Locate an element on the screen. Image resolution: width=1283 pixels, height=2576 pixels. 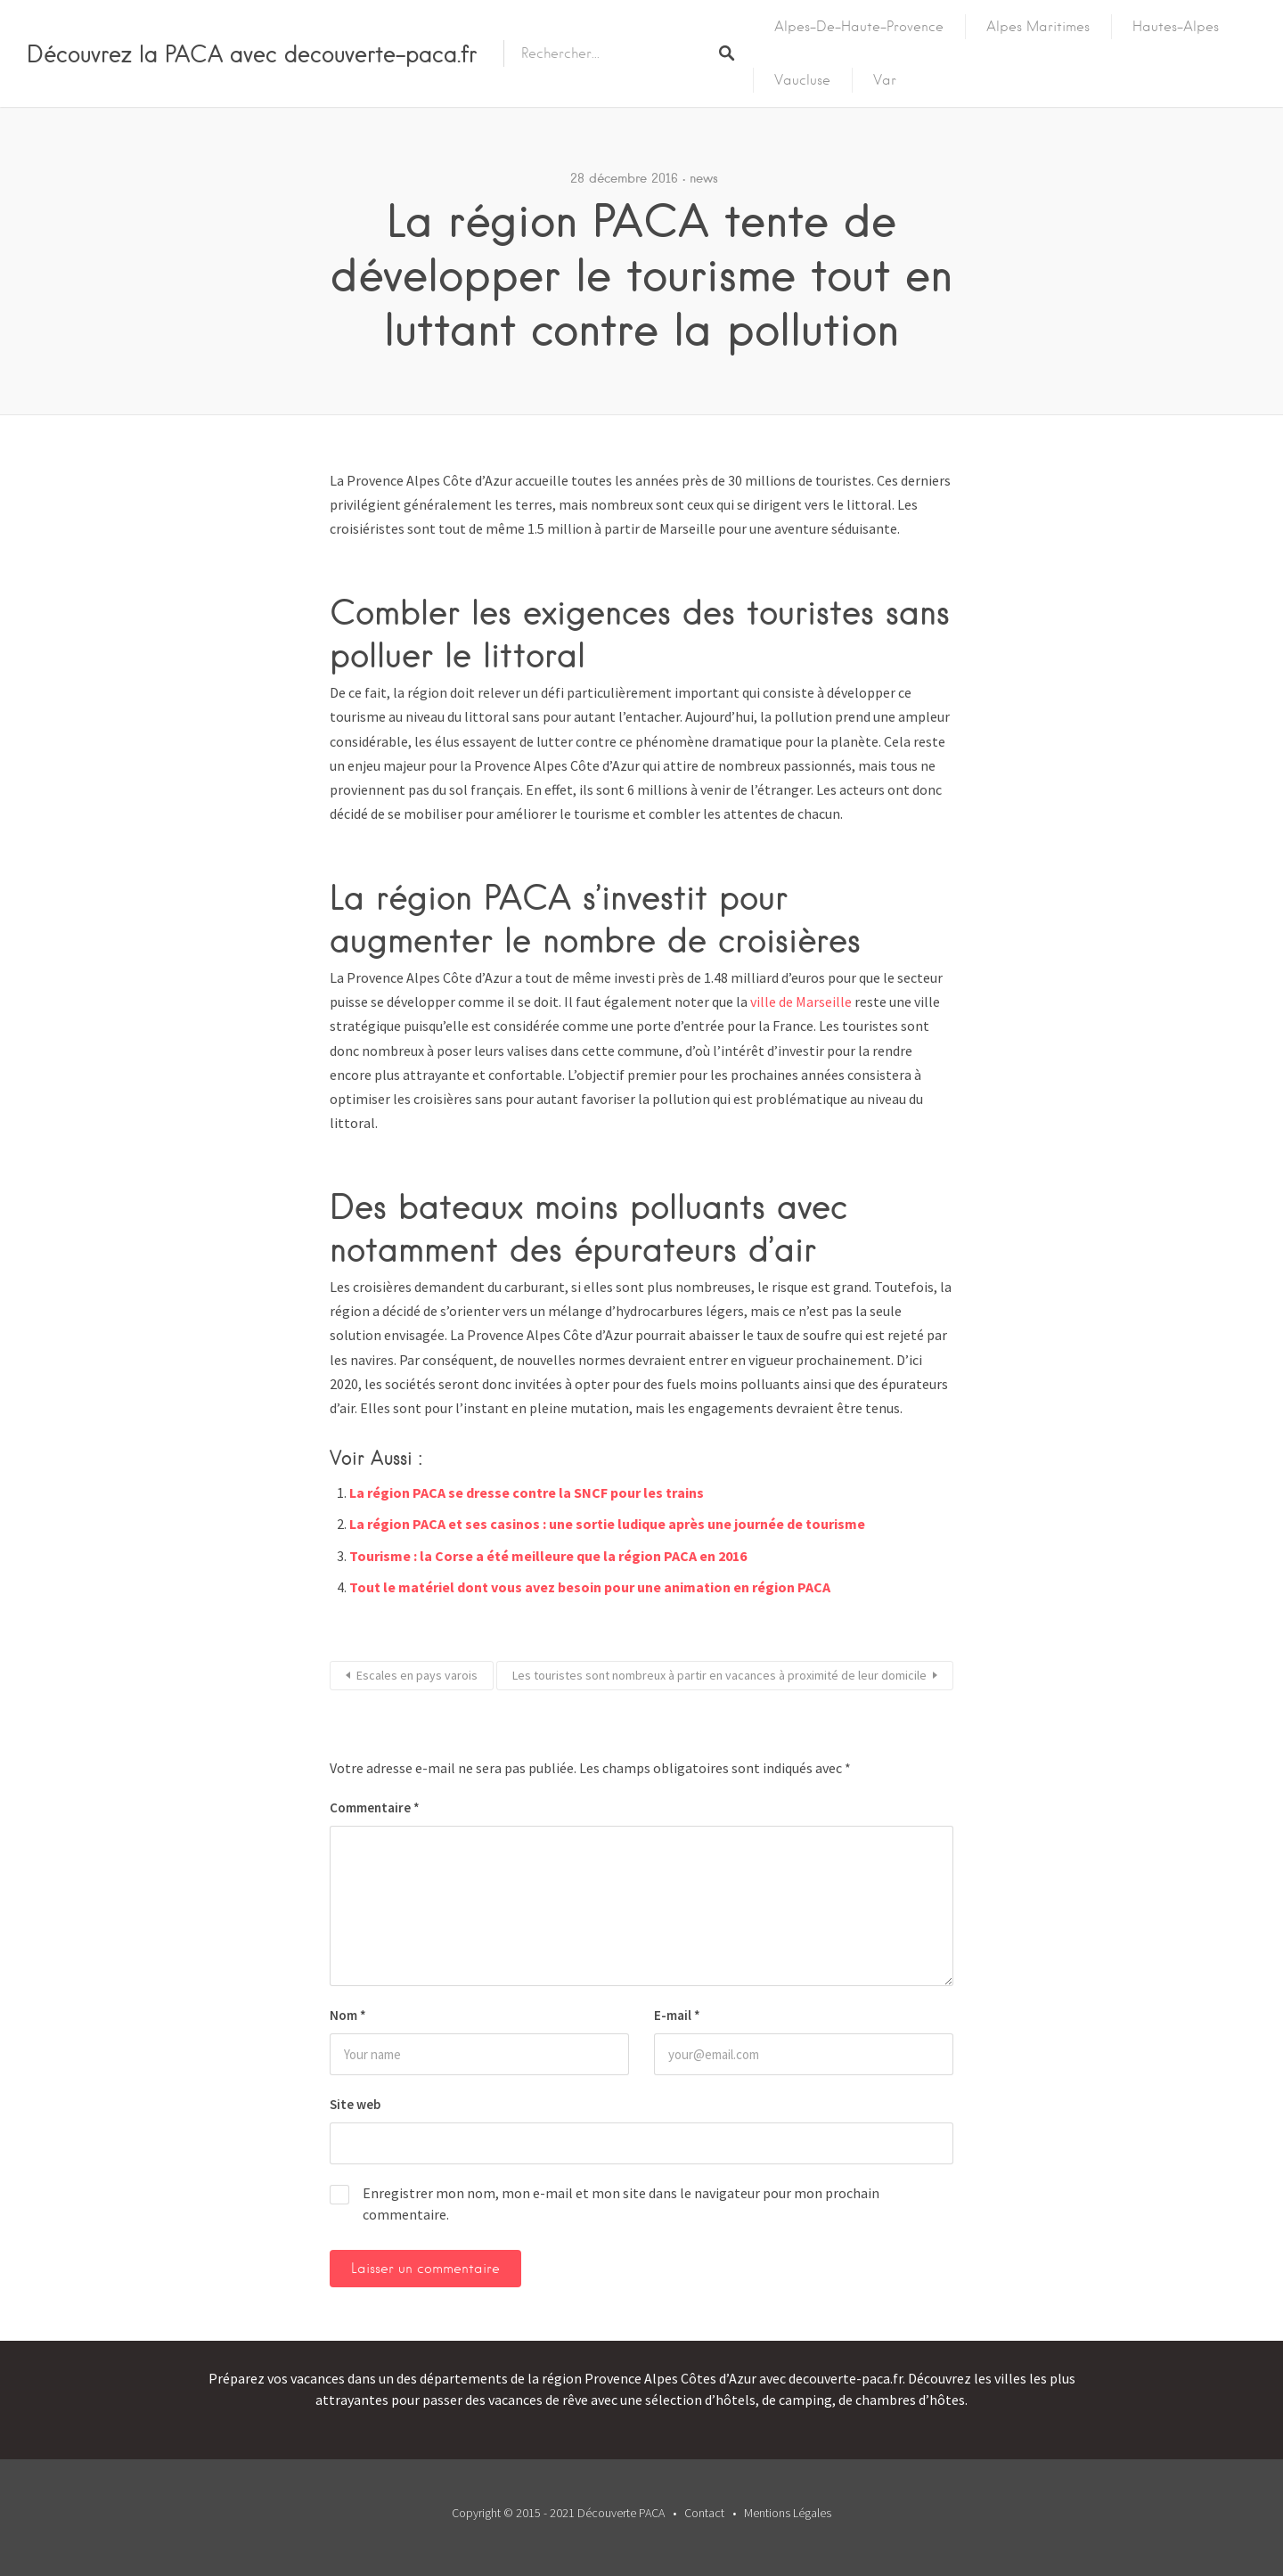
Découverte PACA is located at coordinates (621, 2513).